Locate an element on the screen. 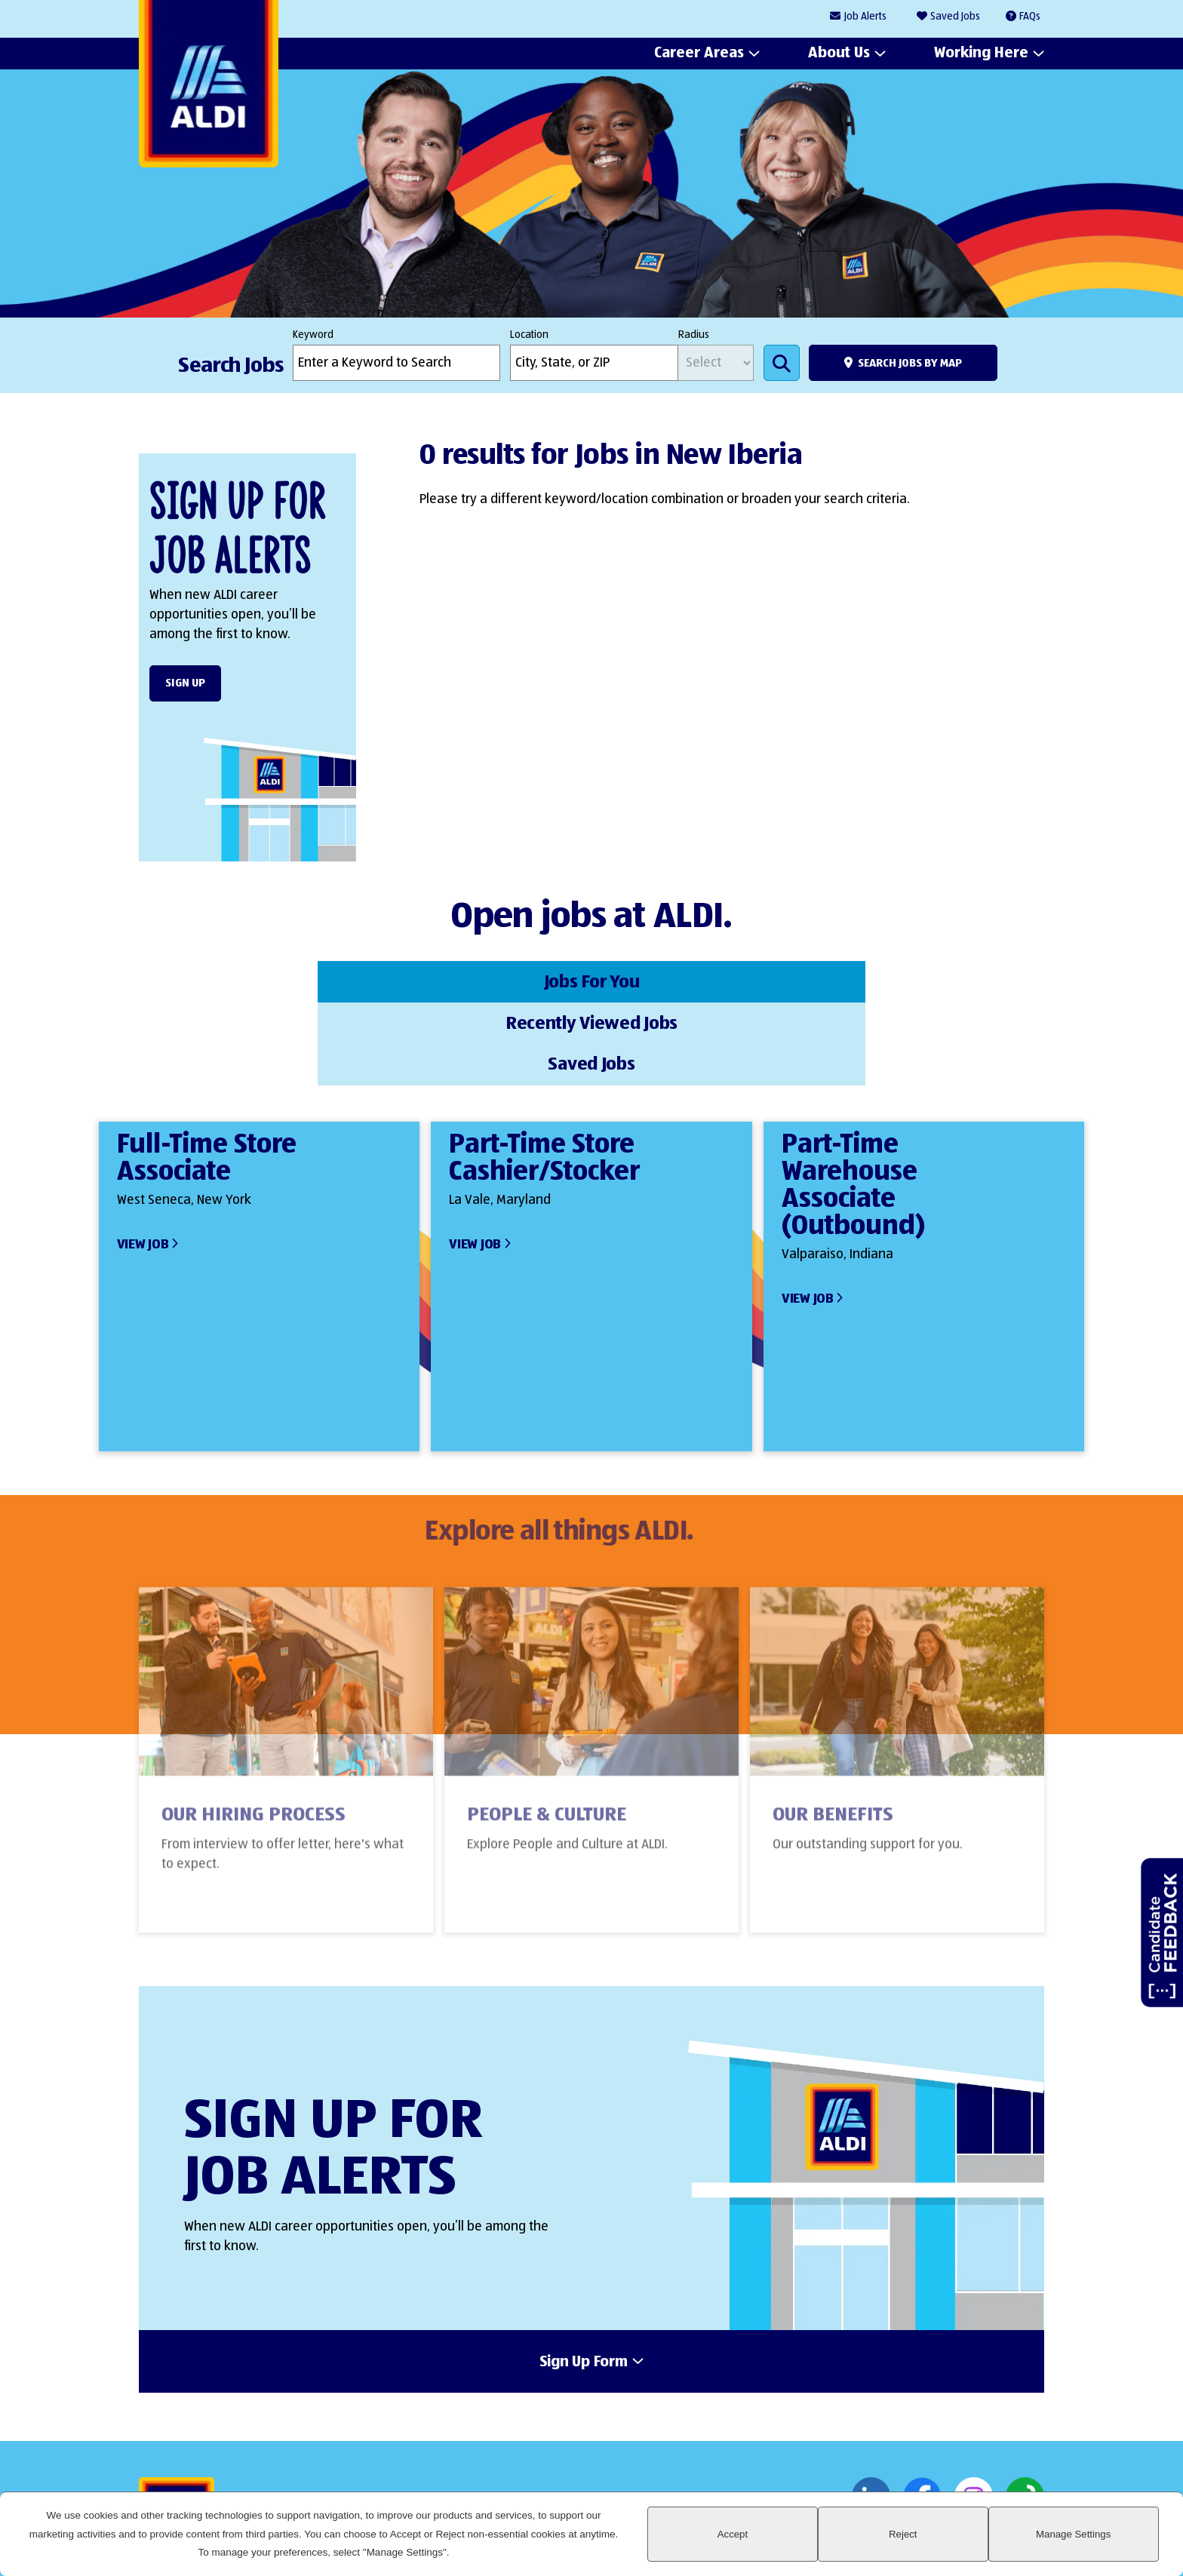 Image resolution: width=1183 pixels, height=2576 pixels. Keyword is located at coordinates (313, 335).